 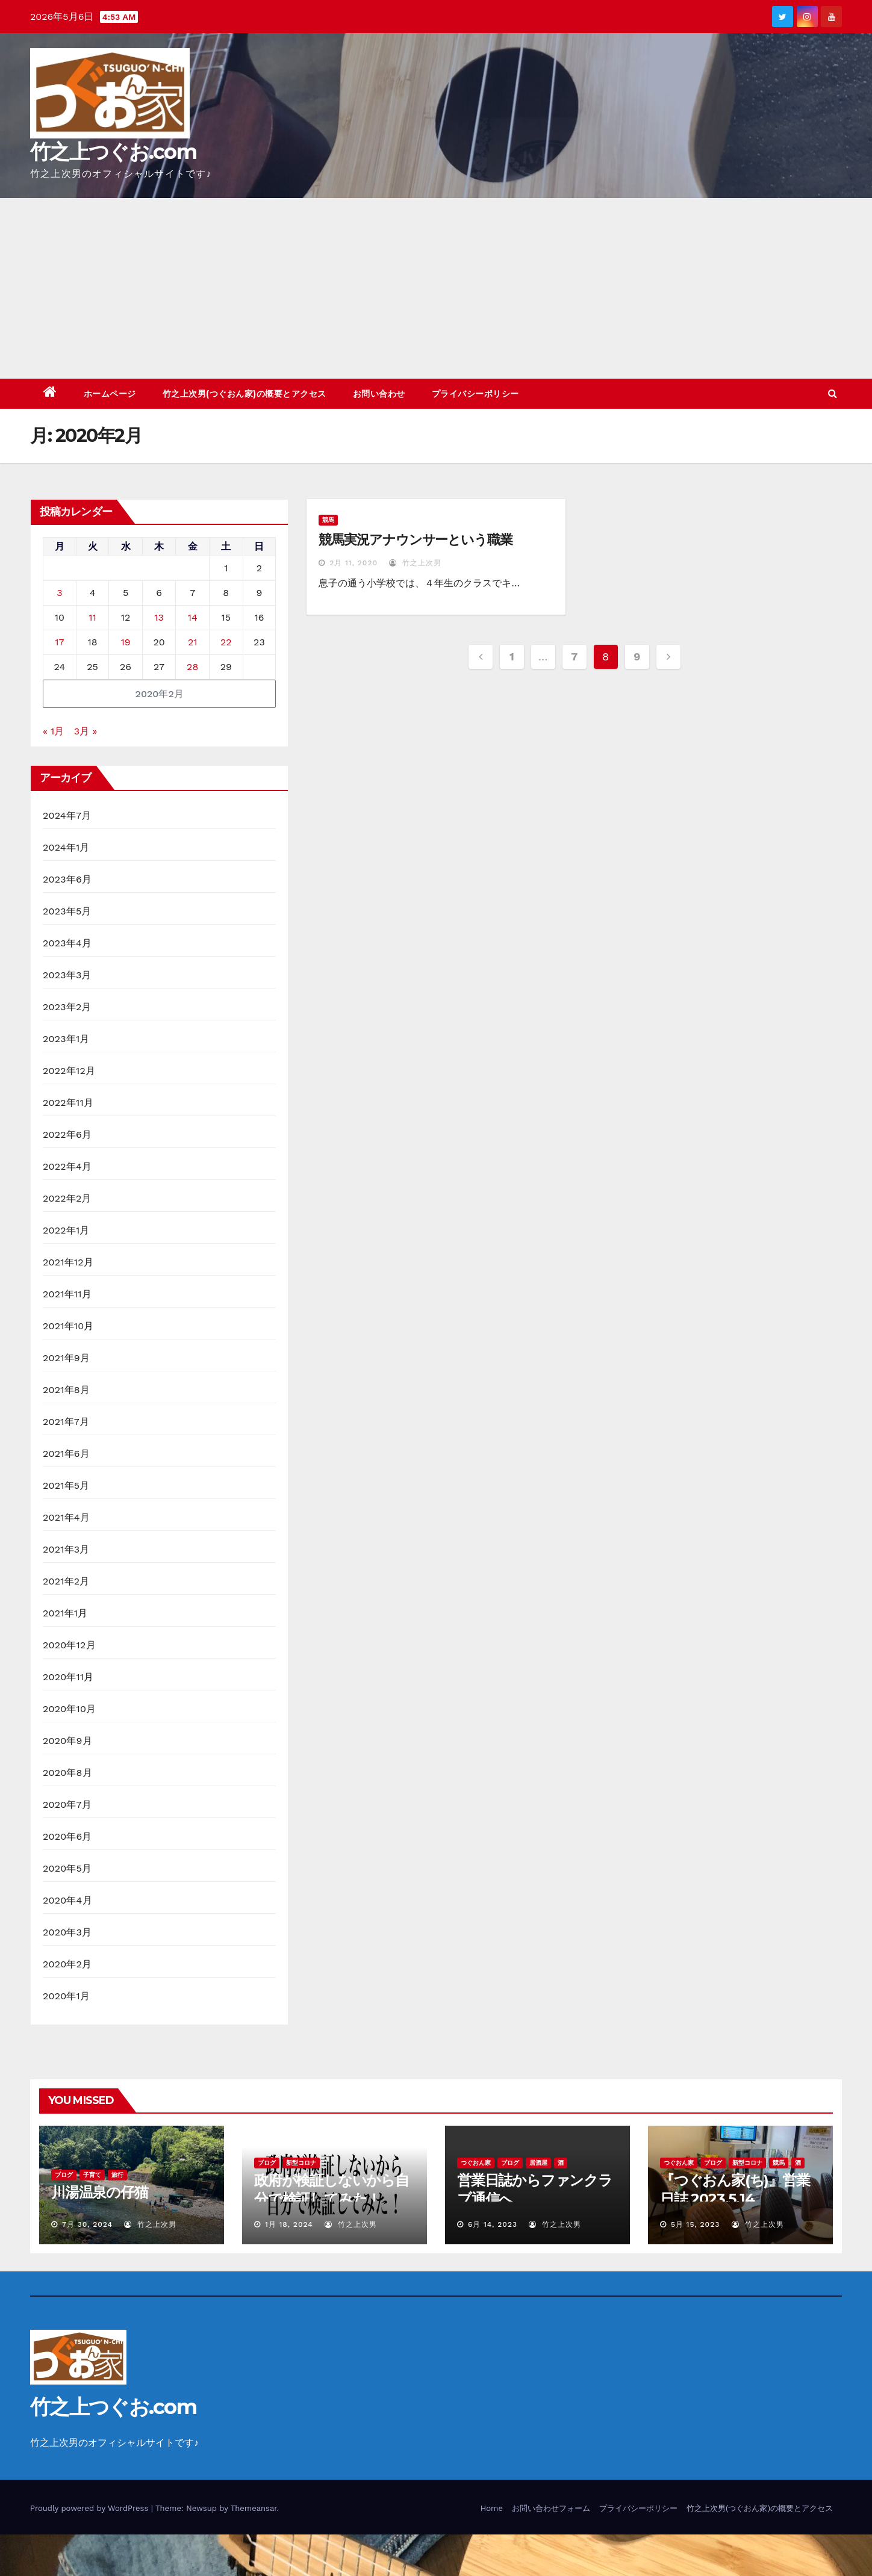 What do you see at coordinates (476, 2162) in the screenshot?
I see `つぐおん家` at bounding box center [476, 2162].